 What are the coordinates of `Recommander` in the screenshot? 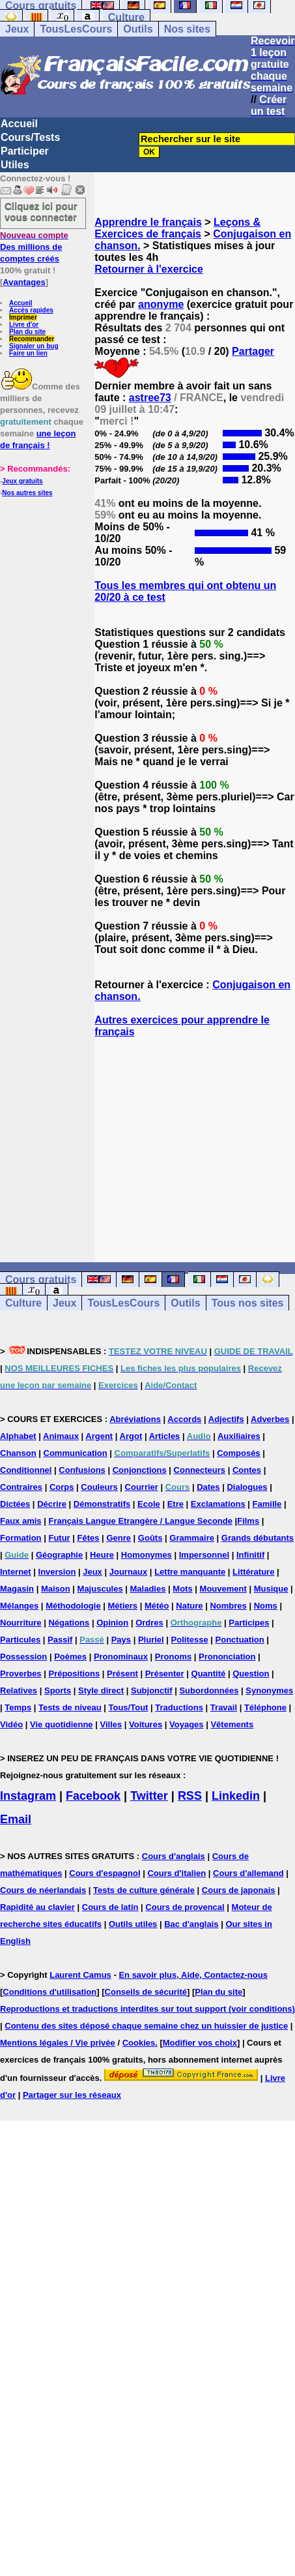 It's located at (31, 338).